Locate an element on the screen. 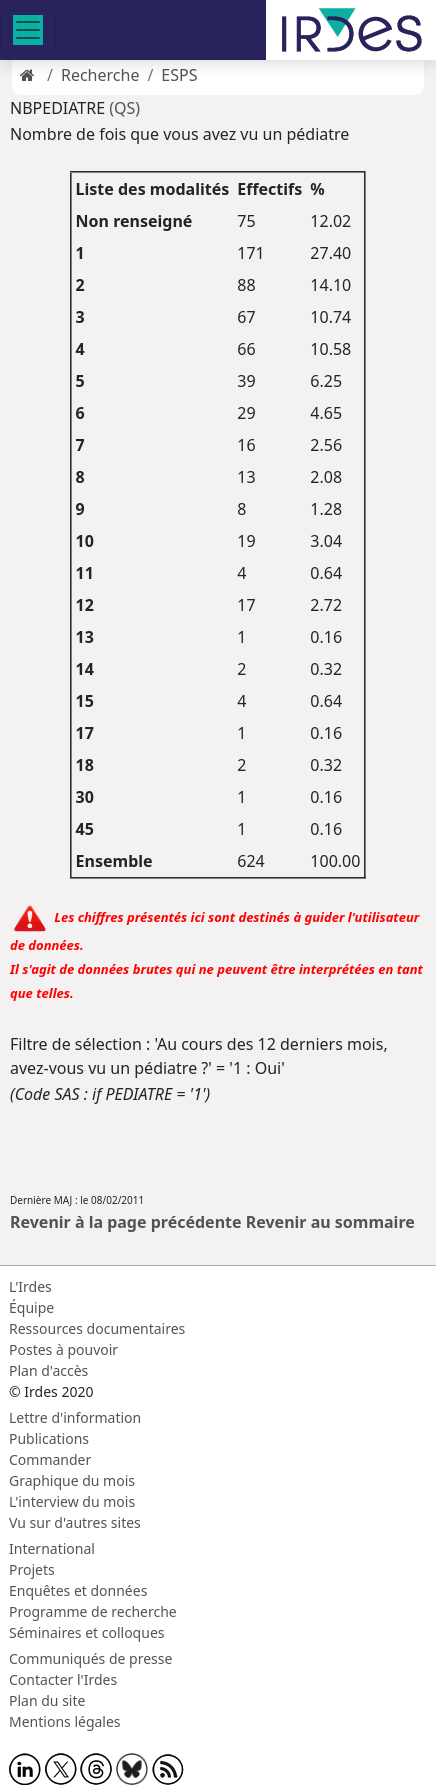 The image size is (436, 1790). L'Irdes is located at coordinates (30, 1286).